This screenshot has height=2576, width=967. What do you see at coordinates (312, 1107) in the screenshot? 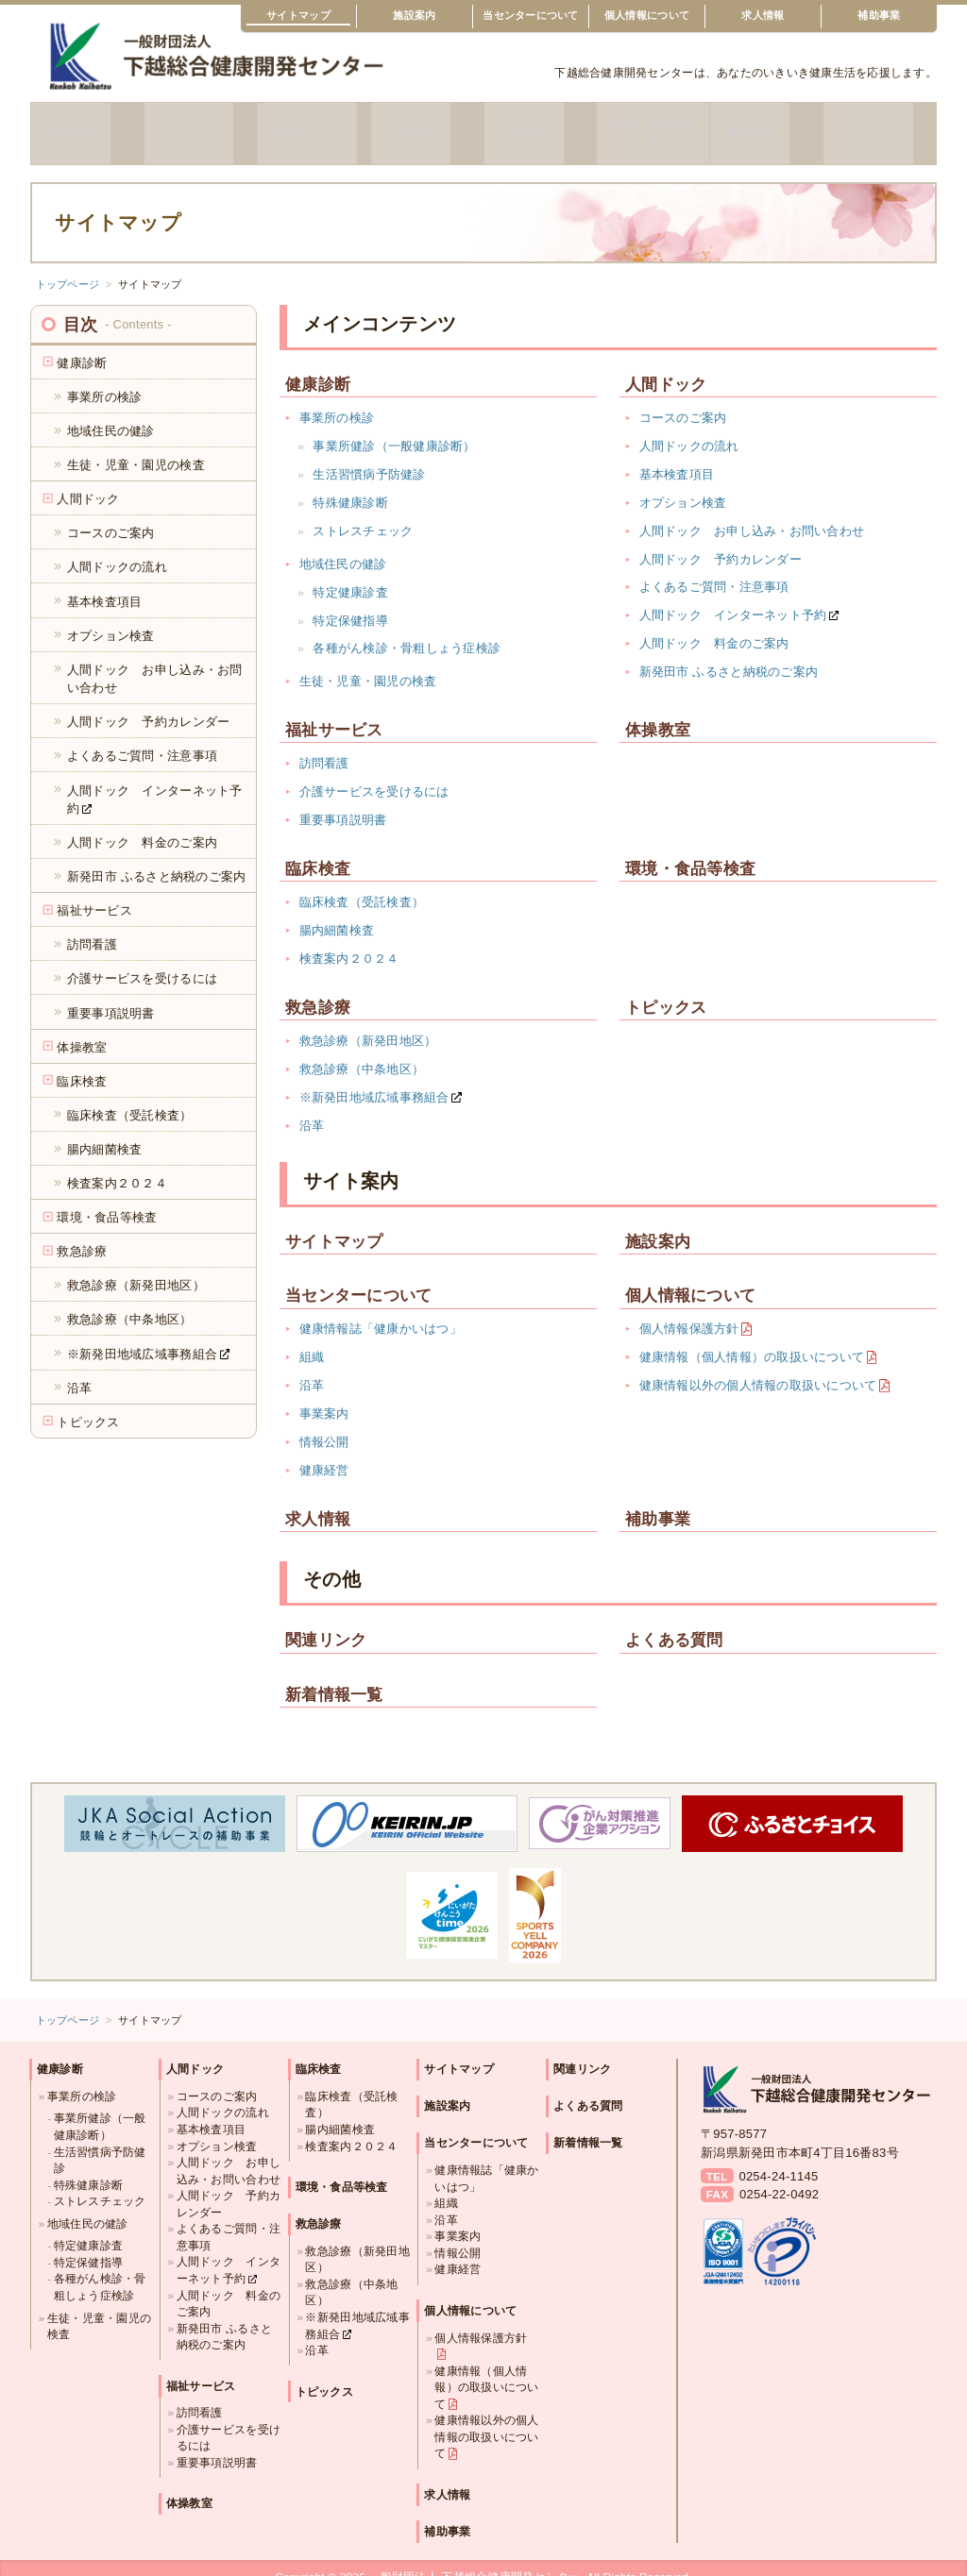
I see `沿革` at bounding box center [312, 1107].